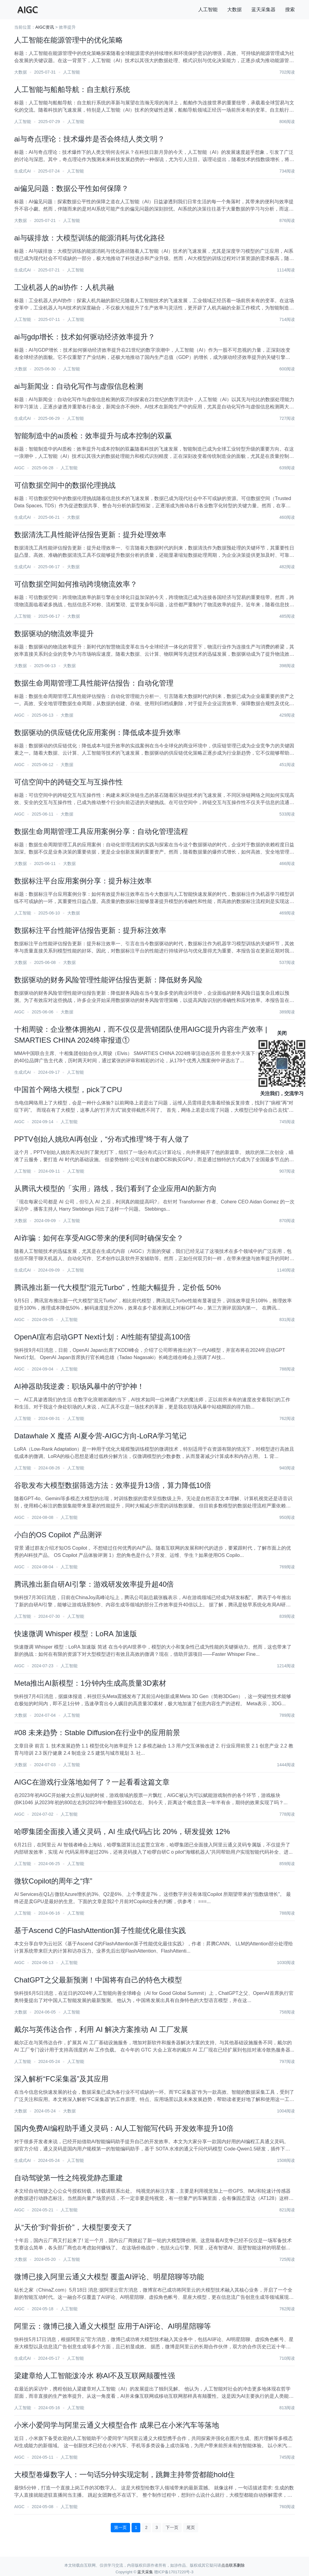 The image size is (309, 2576). Describe the element at coordinates (44, 27) in the screenshot. I see `AIGC资讯` at that location.